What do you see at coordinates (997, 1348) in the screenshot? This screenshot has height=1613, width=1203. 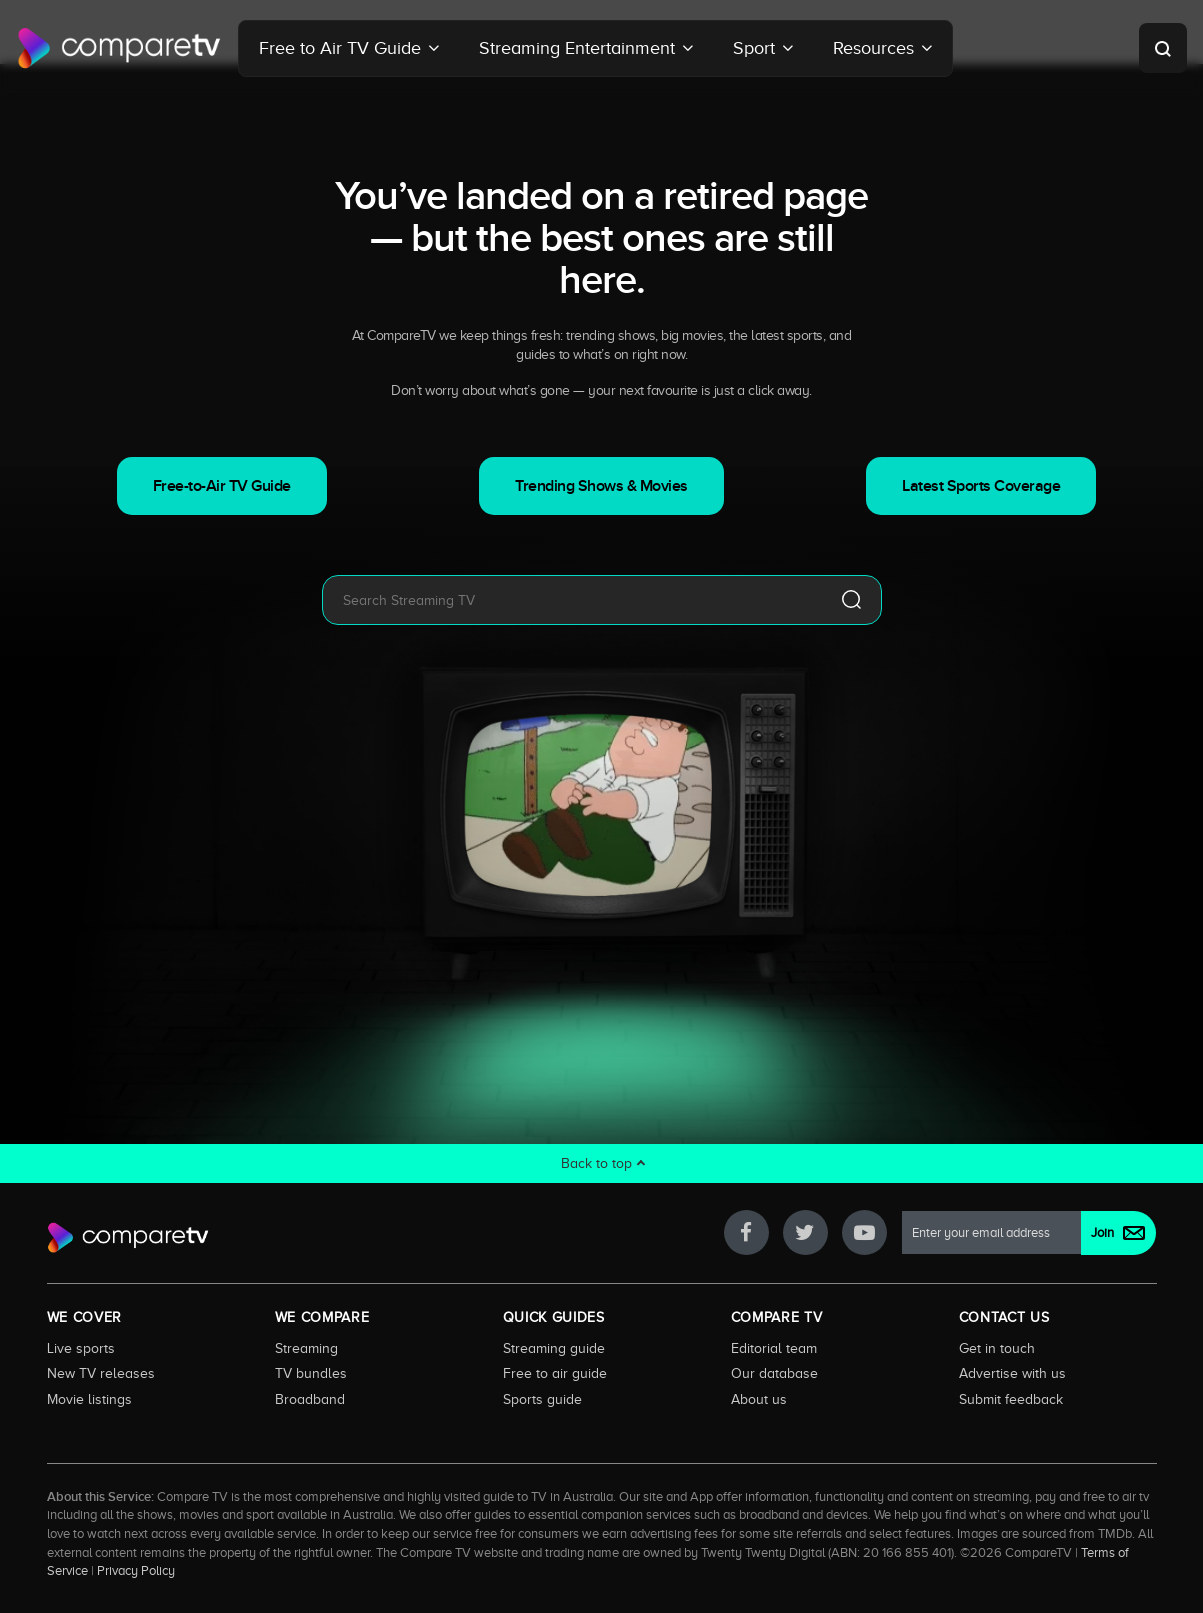 I see `Get in touch` at bounding box center [997, 1348].